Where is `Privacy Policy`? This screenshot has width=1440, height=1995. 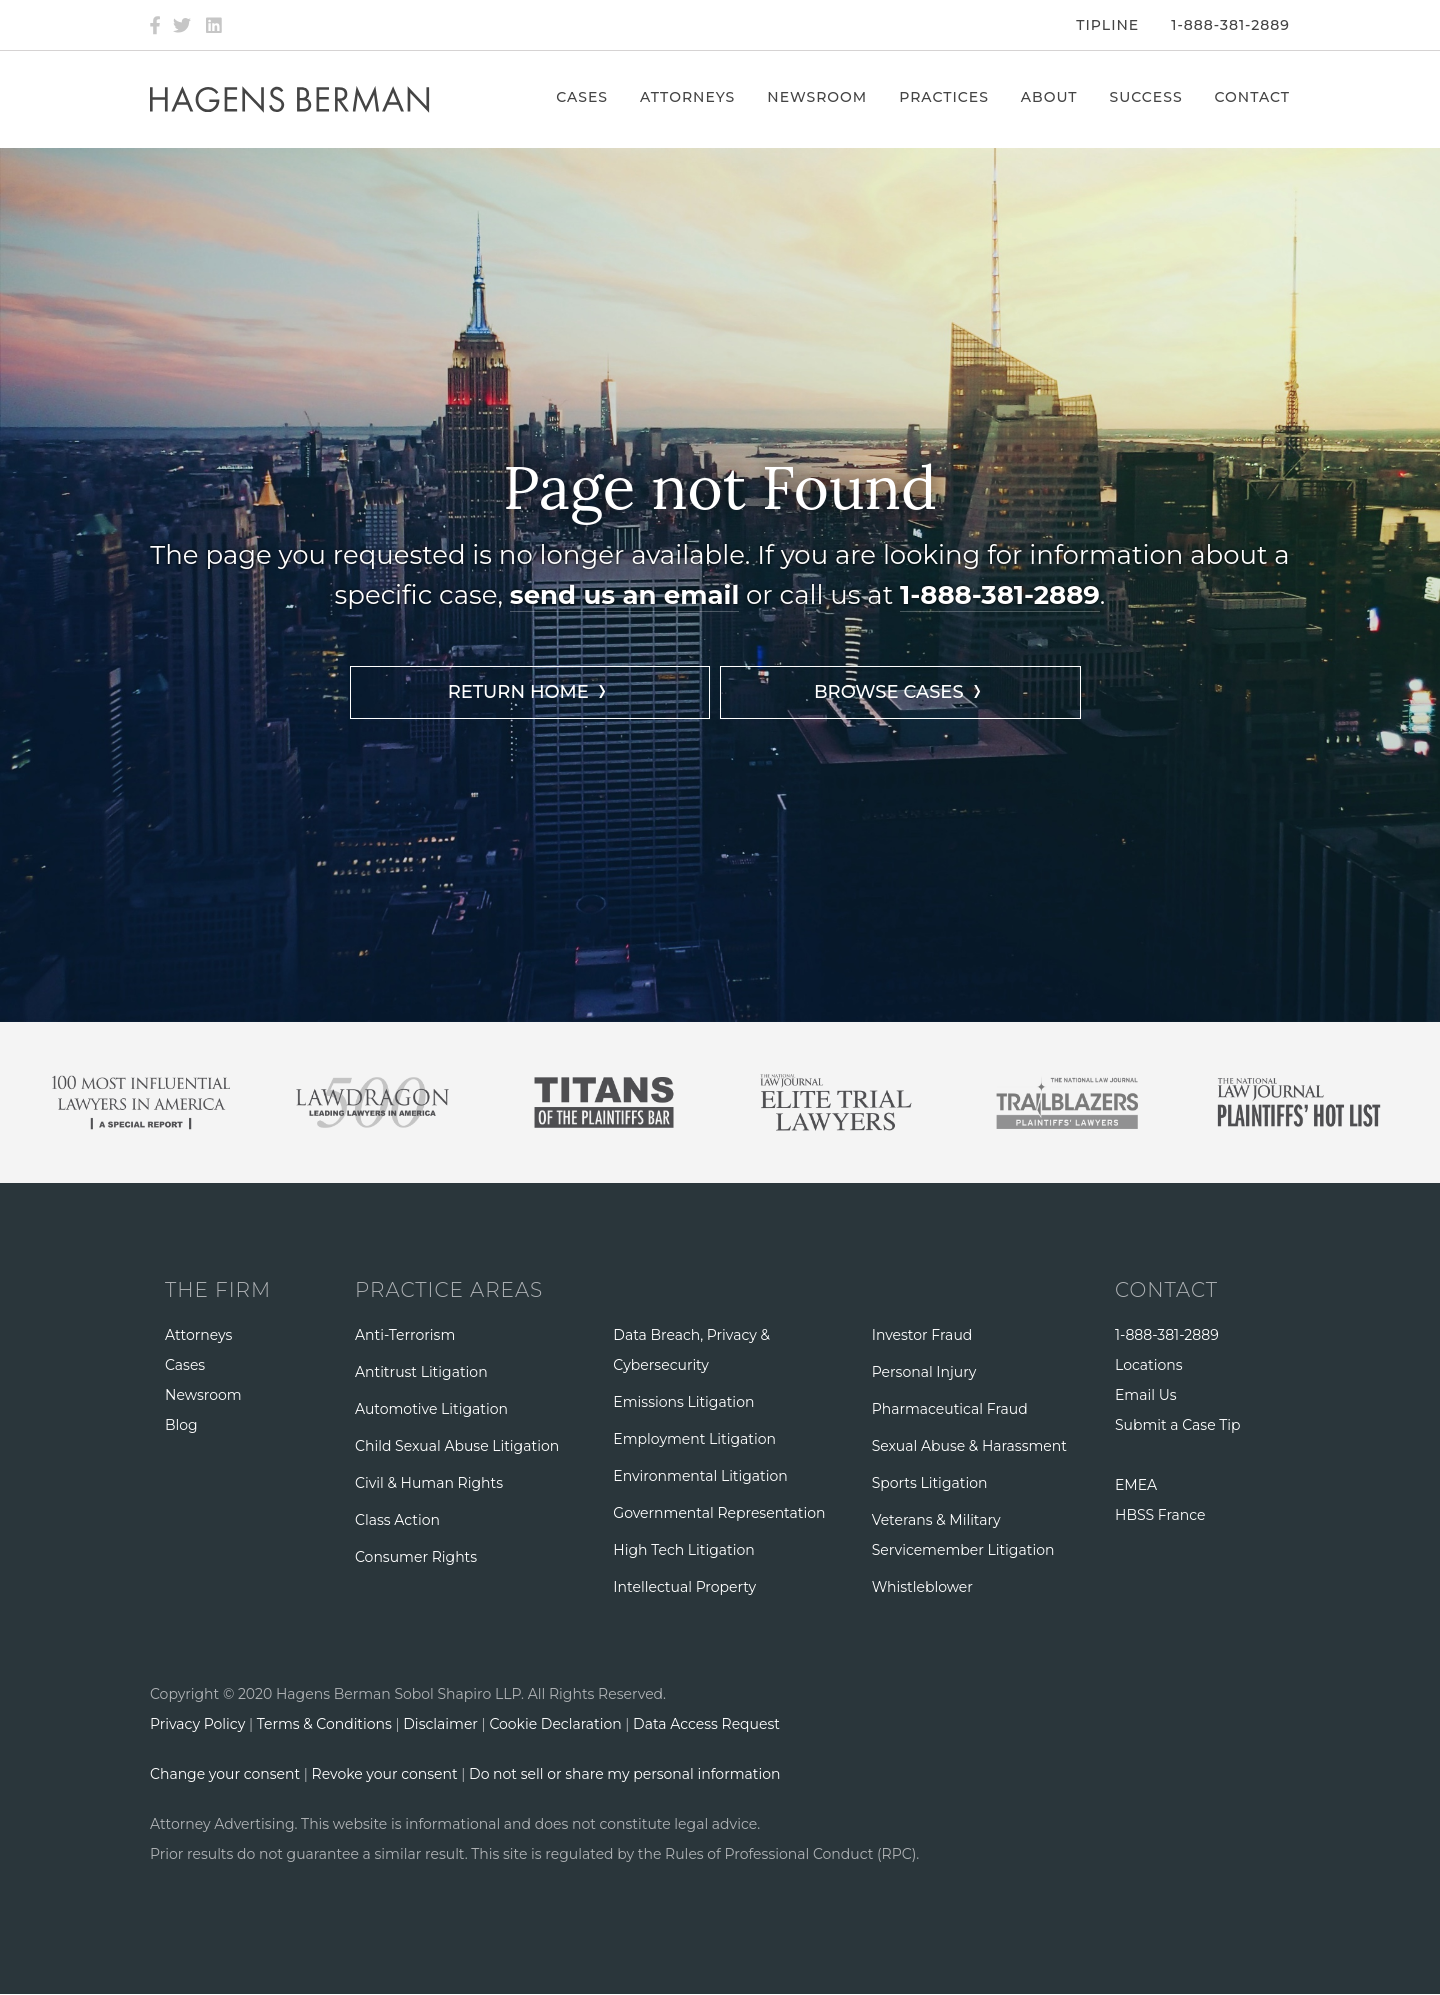
Privacy Policy is located at coordinates (197, 1724).